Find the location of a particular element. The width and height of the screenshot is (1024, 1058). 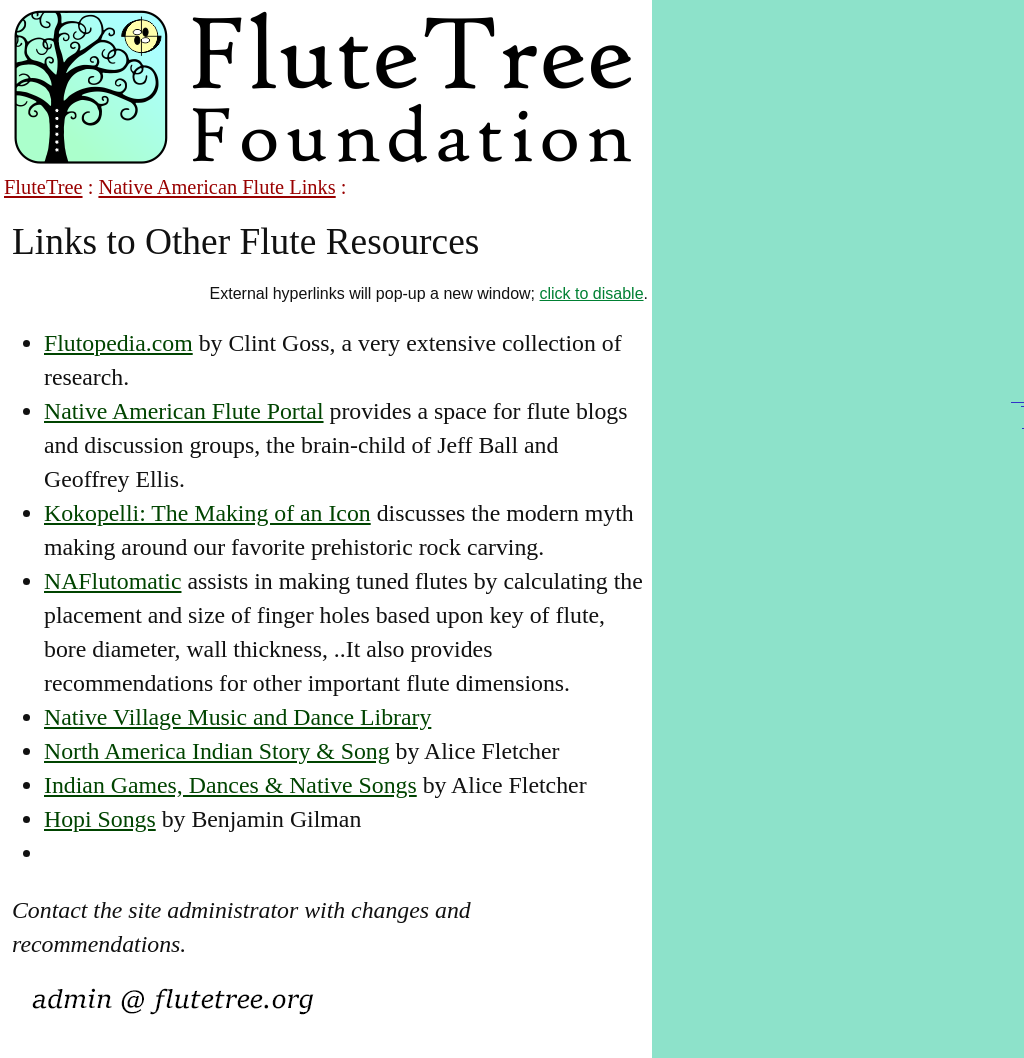

Indian Games, Dances & Native Songs is located at coordinates (230, 785).